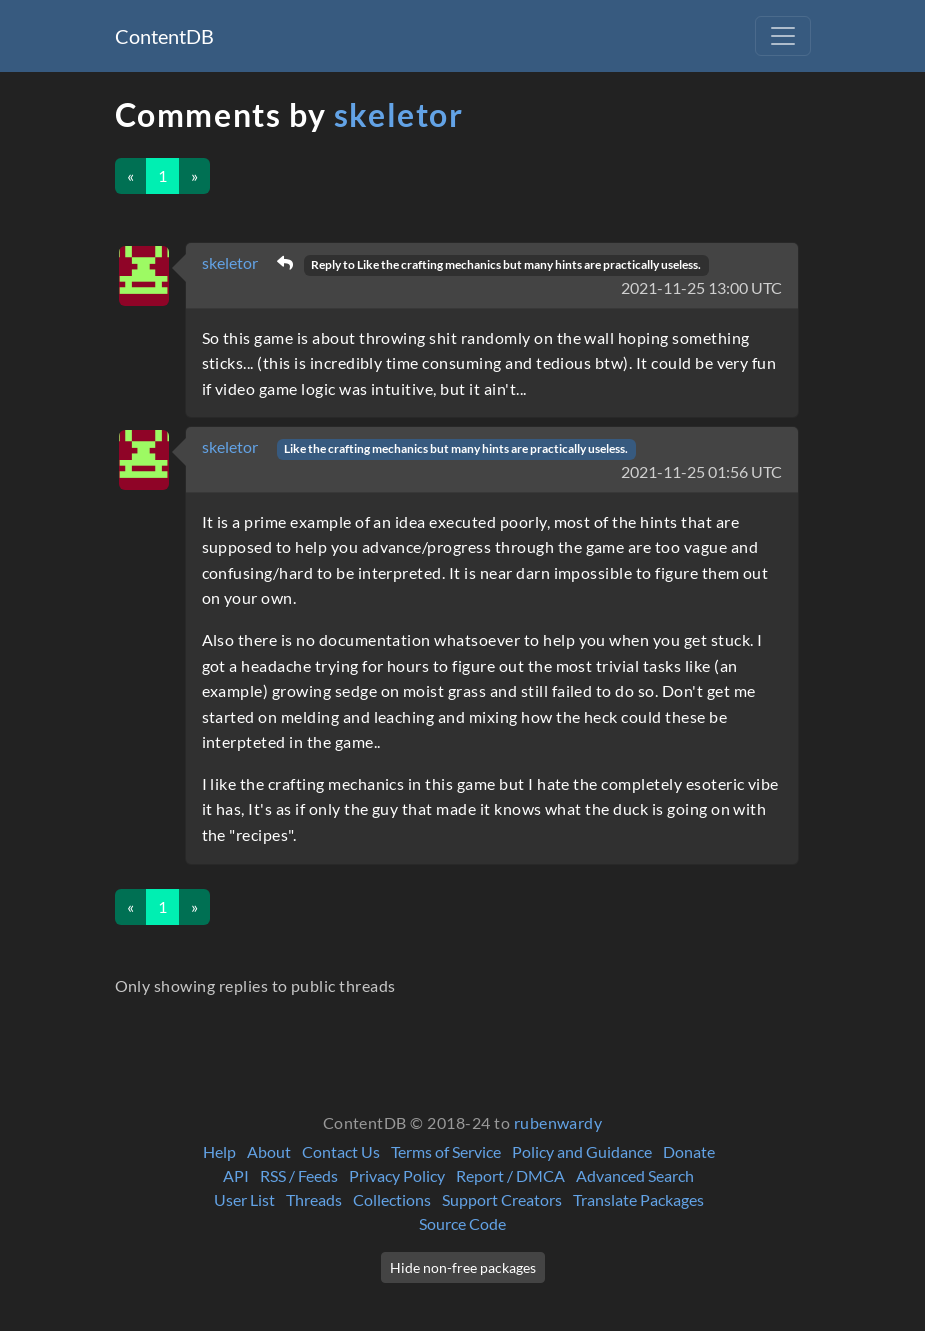 The width and height of the screenshot is (925, 1331). What do you see at coordinates (558, 1122) in the screenshot?
I see `rubenwardy` at bounding box center [558, 1122].